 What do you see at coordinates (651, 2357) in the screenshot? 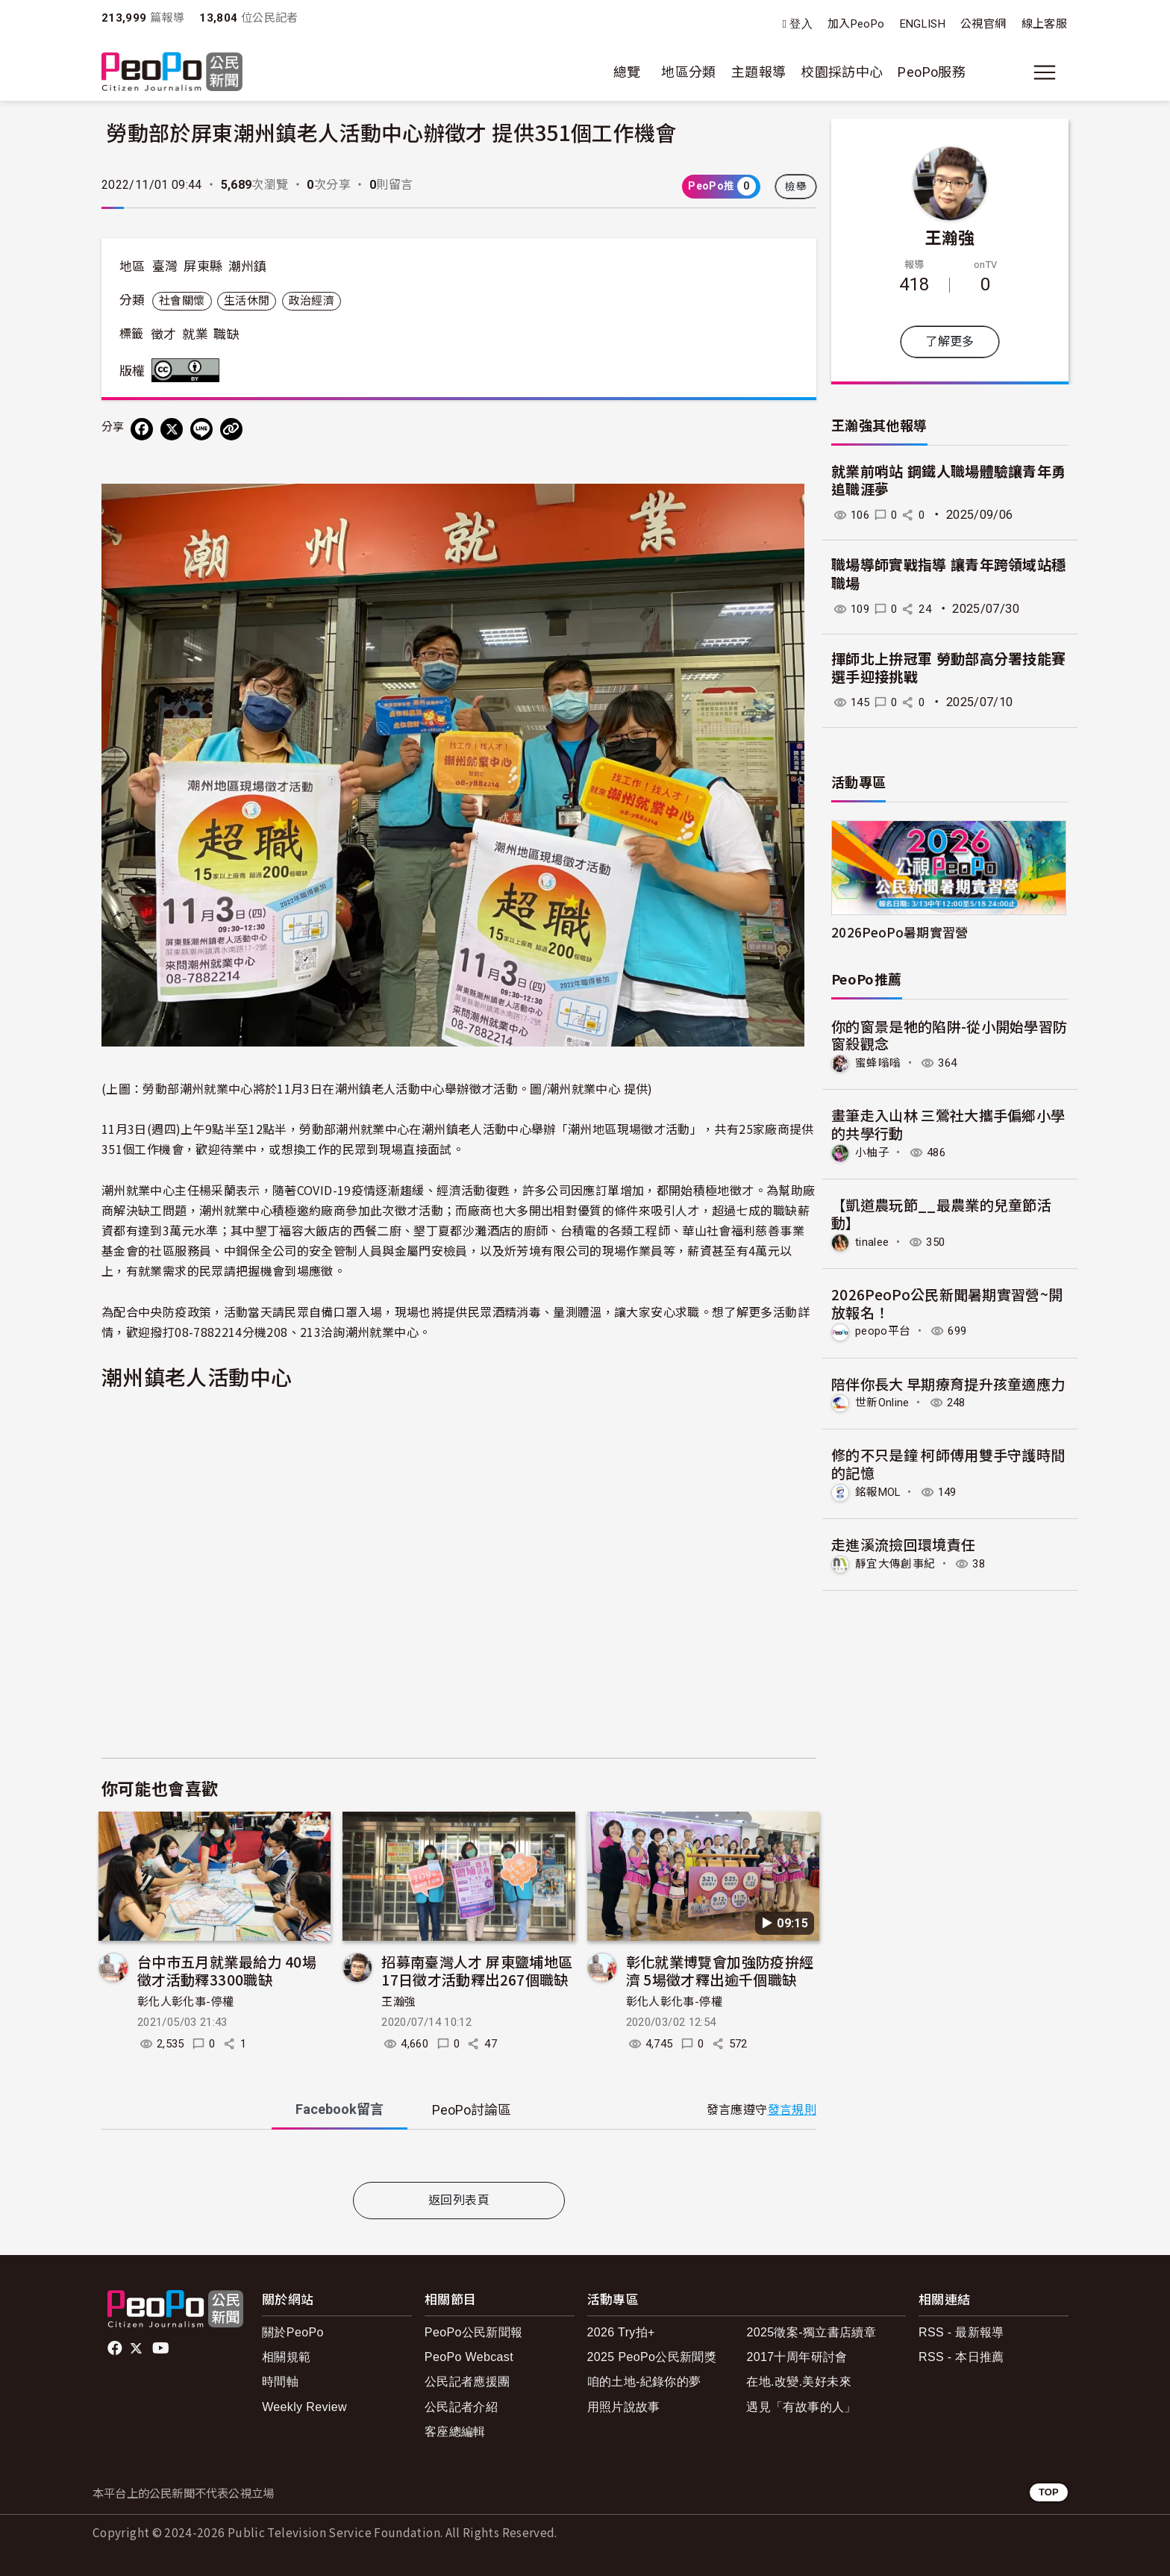
I see `2025 PeoPo公民新聞獎` at bounding box center [651, 2357].